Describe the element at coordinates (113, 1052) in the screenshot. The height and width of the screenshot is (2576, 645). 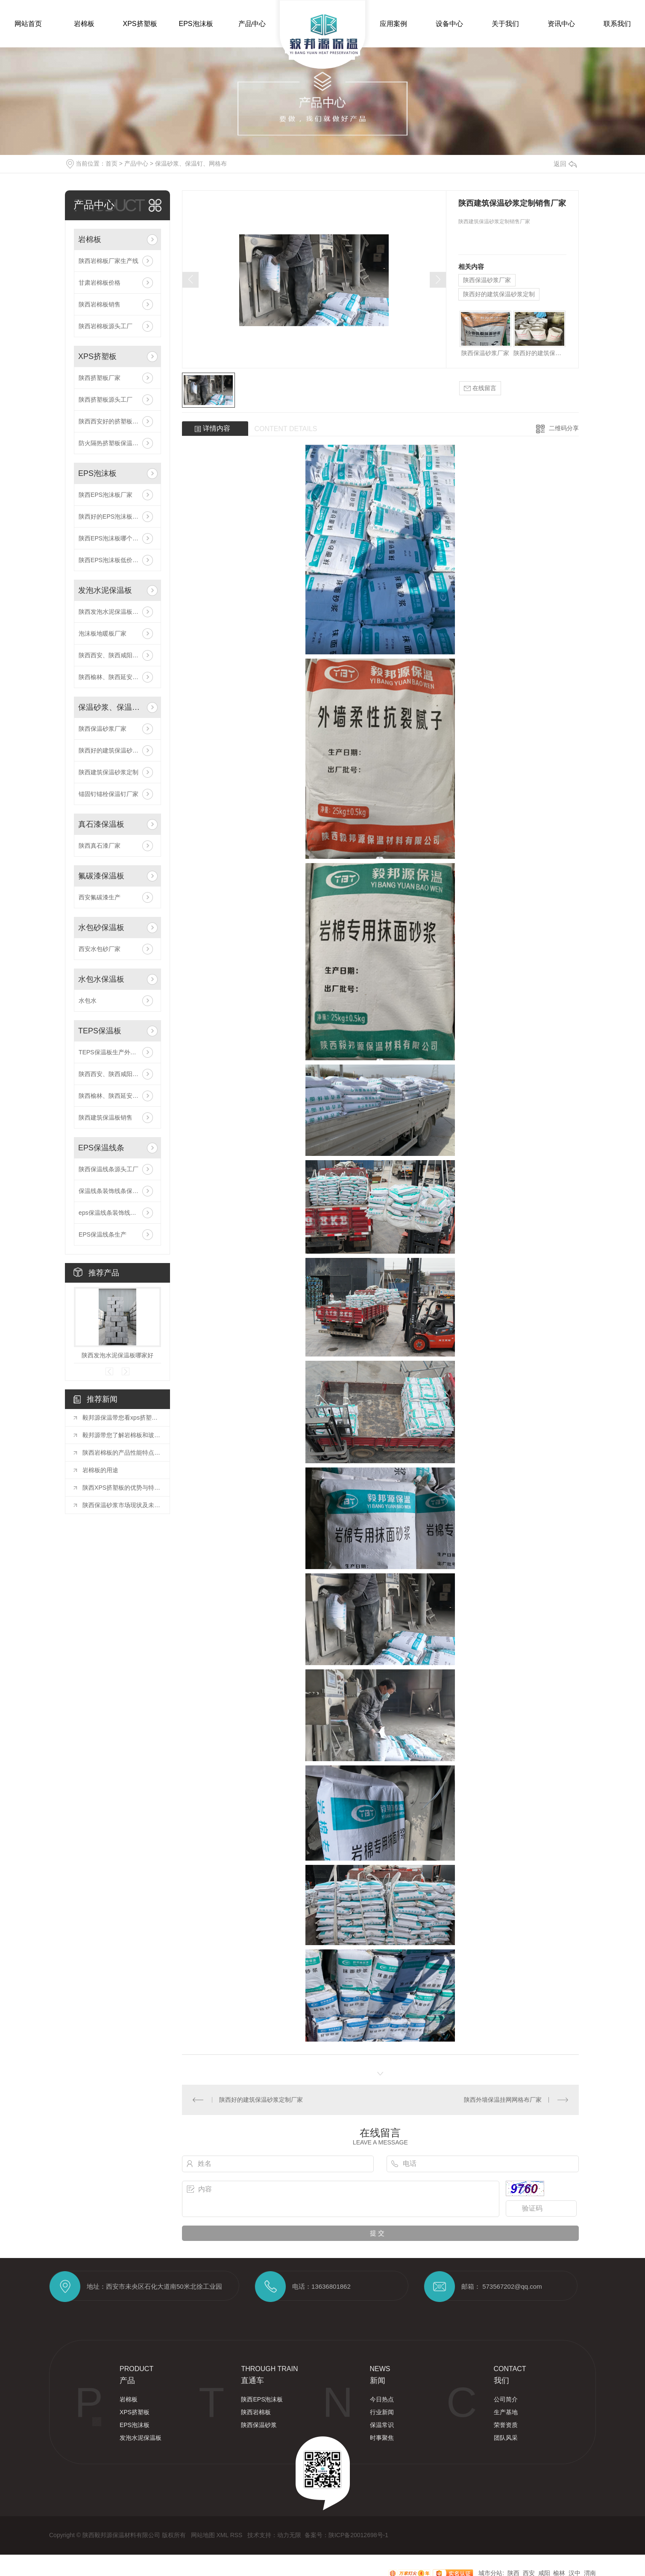
I see `TEPS保温板生产外墙保温` at that location.